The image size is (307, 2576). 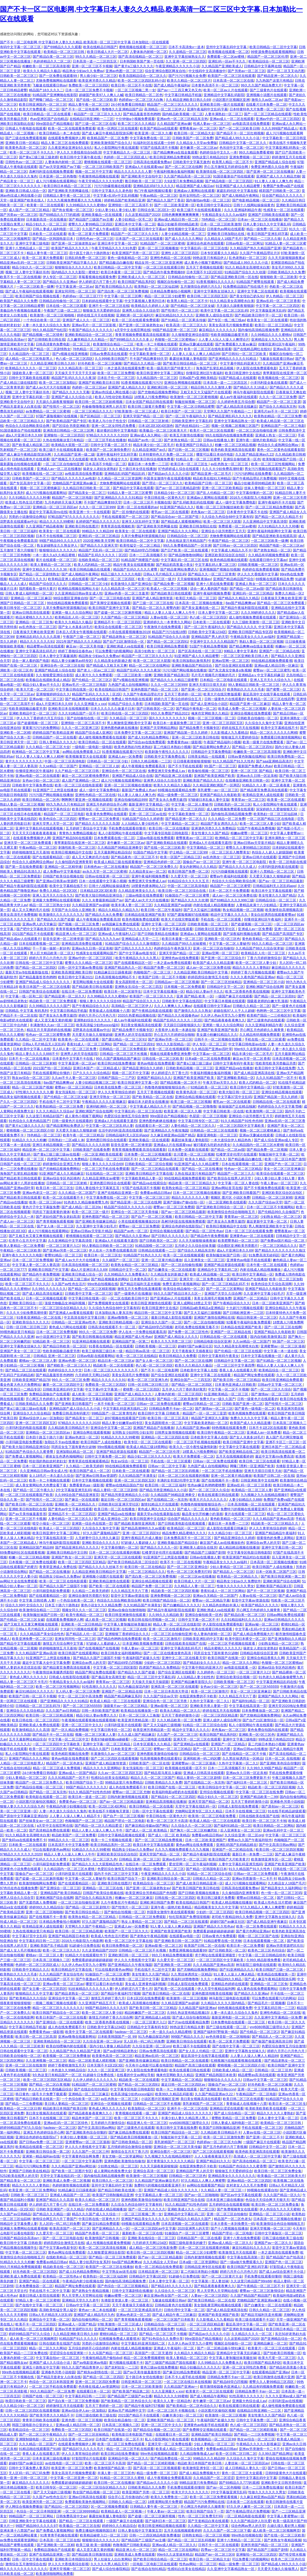 What do you see at coordinates (162, 862) in the screenshot?
I see `亚洲精品色婷婷一区二区` at bounding box center [162, 862].